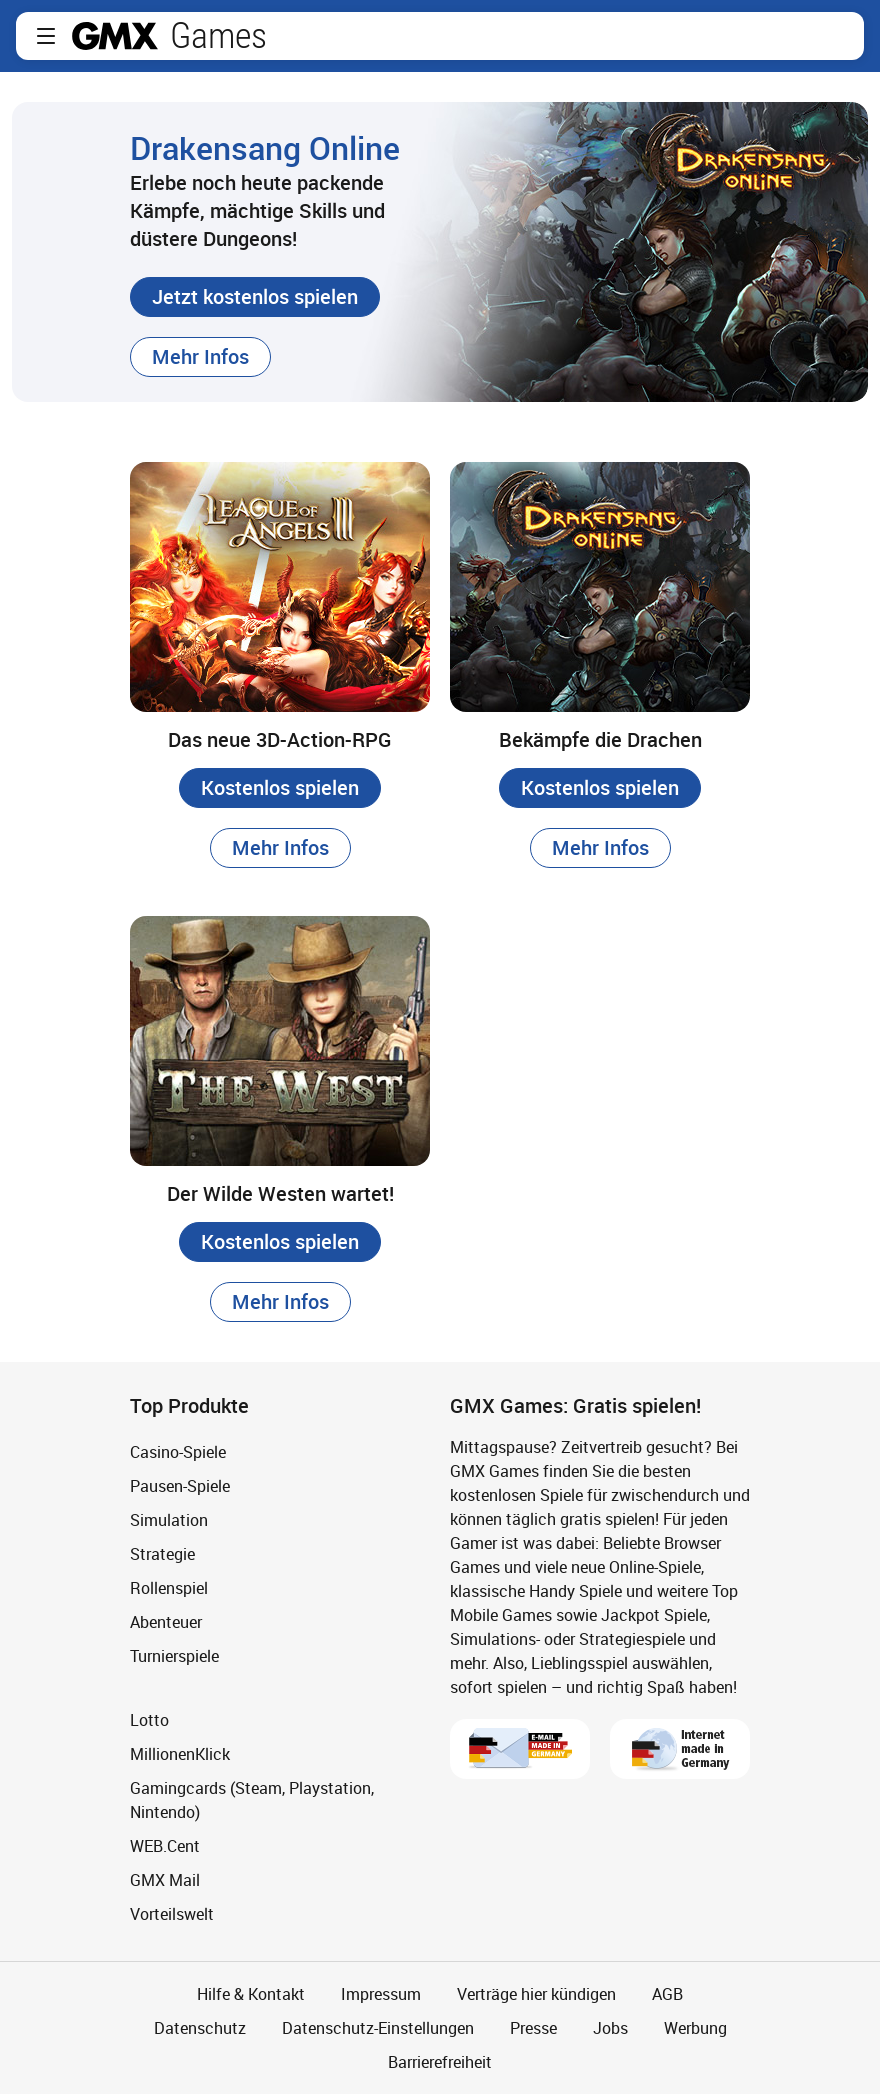 Image resolution: width=880 pixels, height=2094 pixels. Describe the element at coordinates (381, 1994) in the screenshot. I see `Impressum` at that location.